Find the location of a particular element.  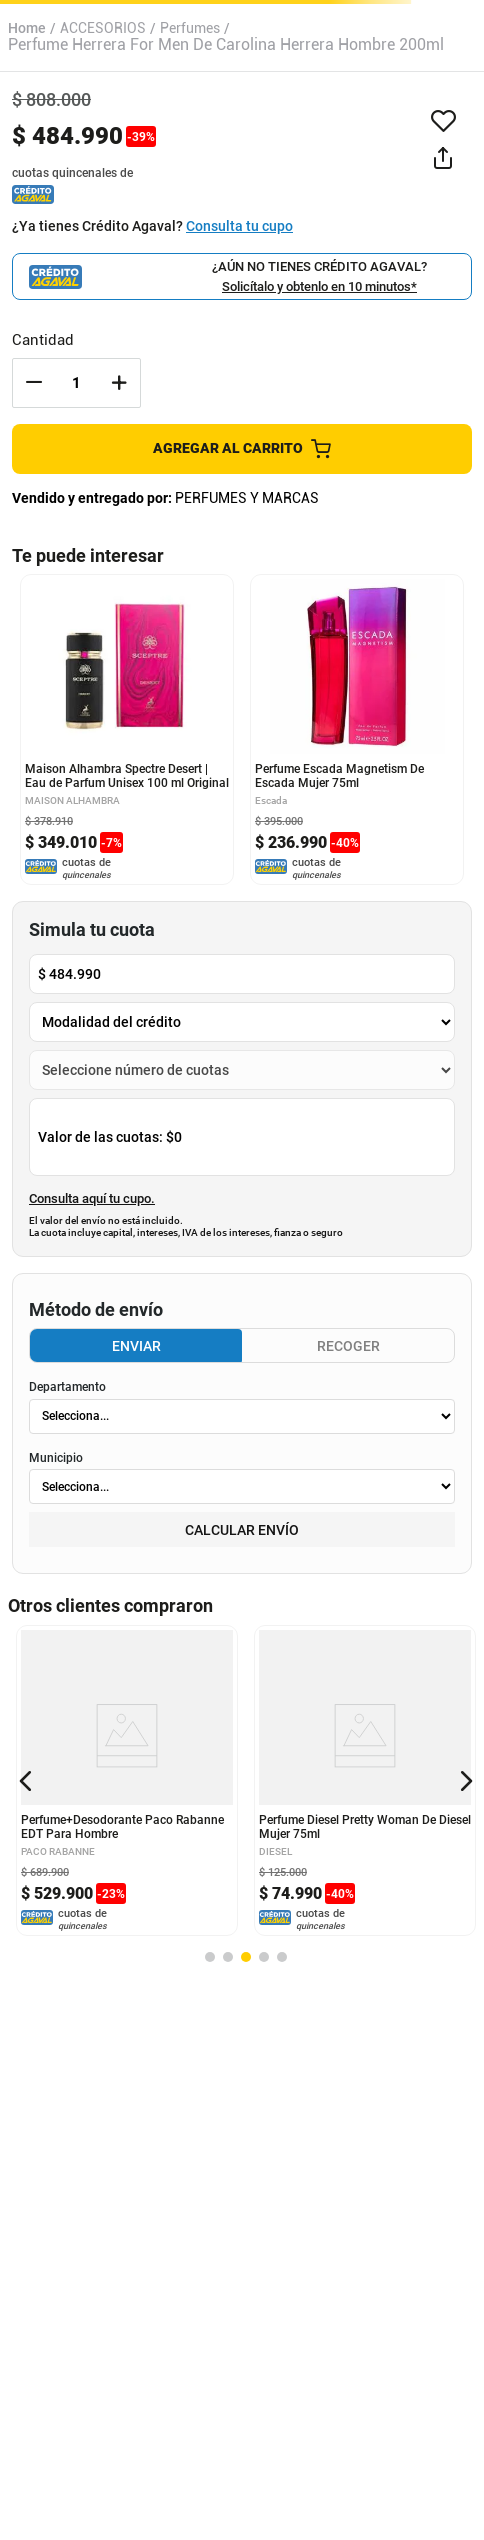

[Link a la página de inicio] is located at coordinates (27, 28).